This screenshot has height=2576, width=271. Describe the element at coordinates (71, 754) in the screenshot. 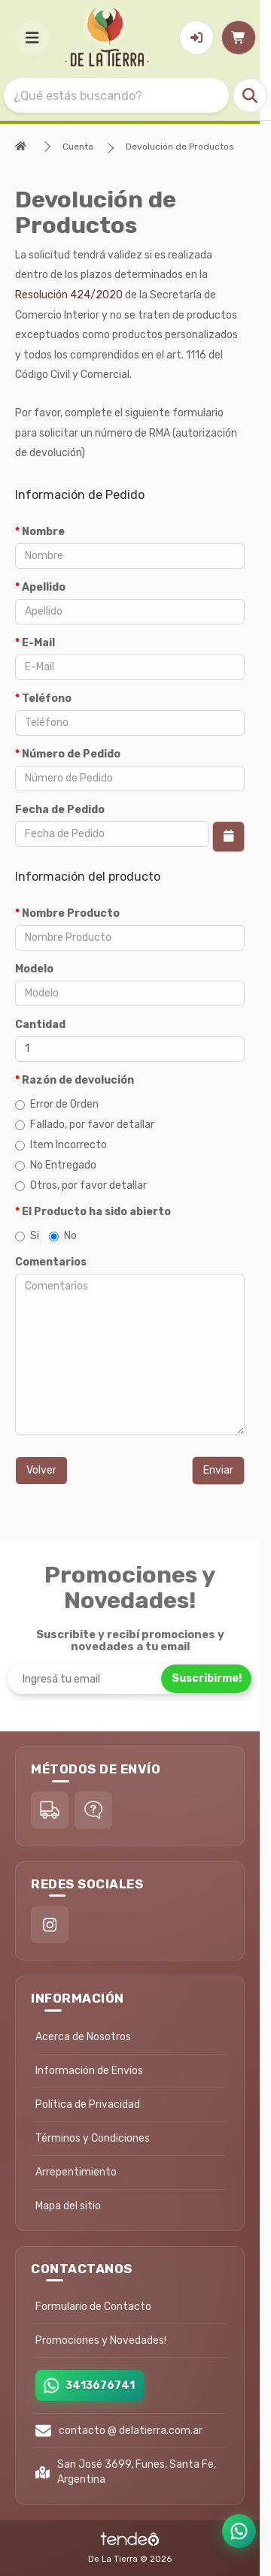

I see `Número de Pedido` at that location.